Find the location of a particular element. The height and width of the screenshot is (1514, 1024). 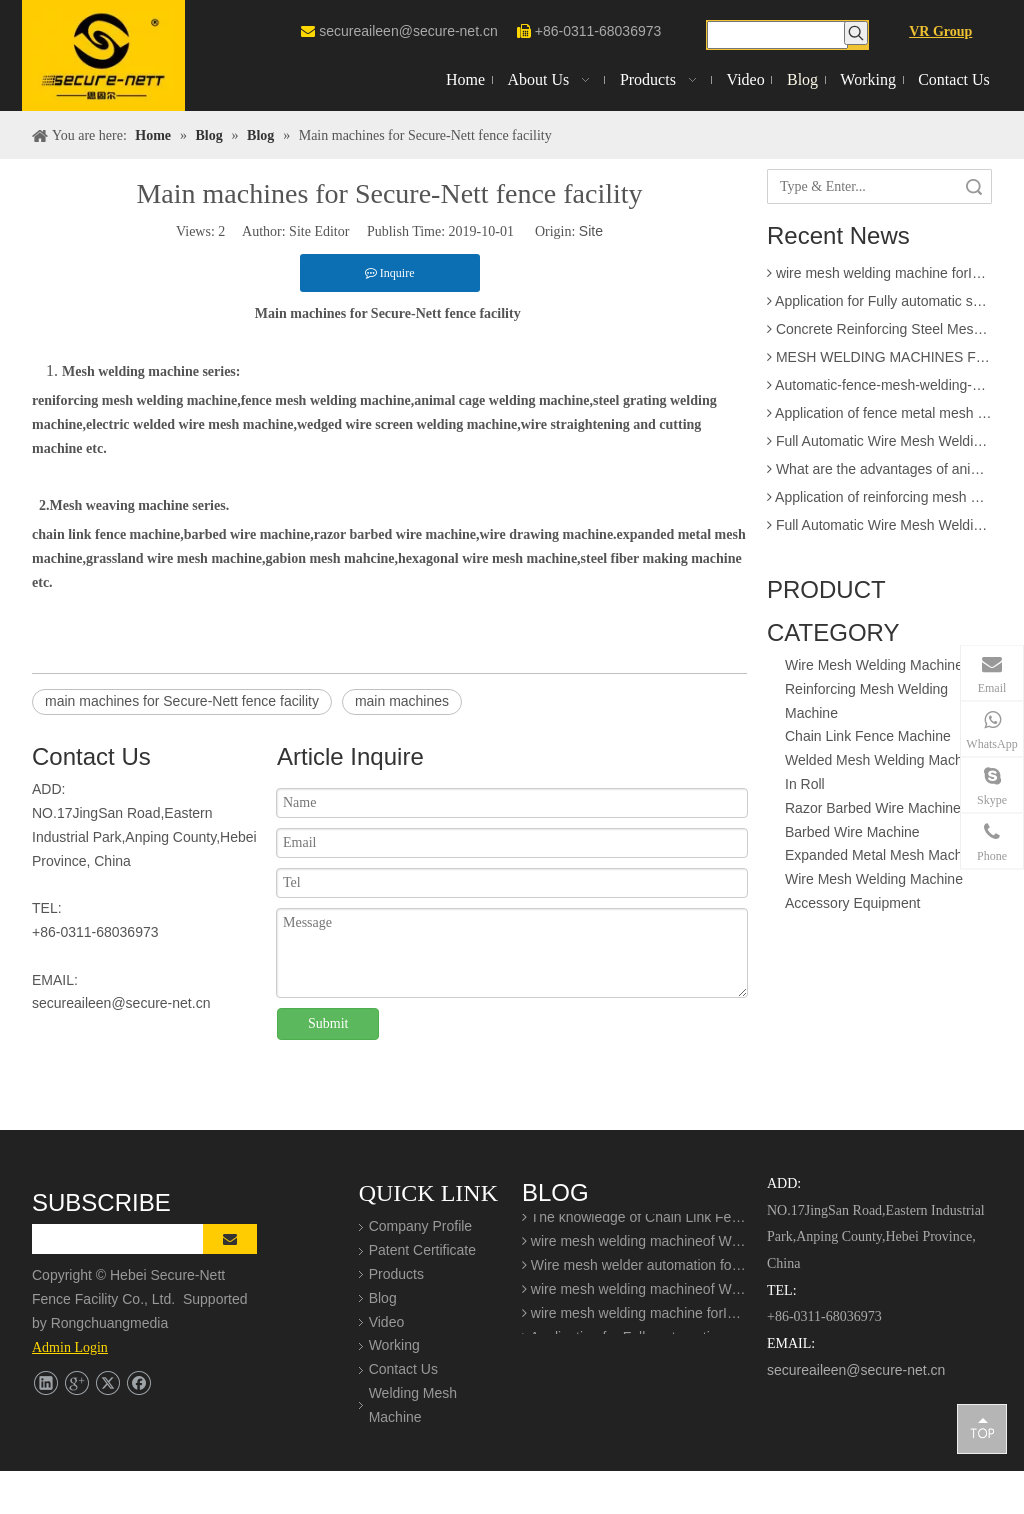

Expanded Metal Mesh Machine is located at coordinates (883, 855).